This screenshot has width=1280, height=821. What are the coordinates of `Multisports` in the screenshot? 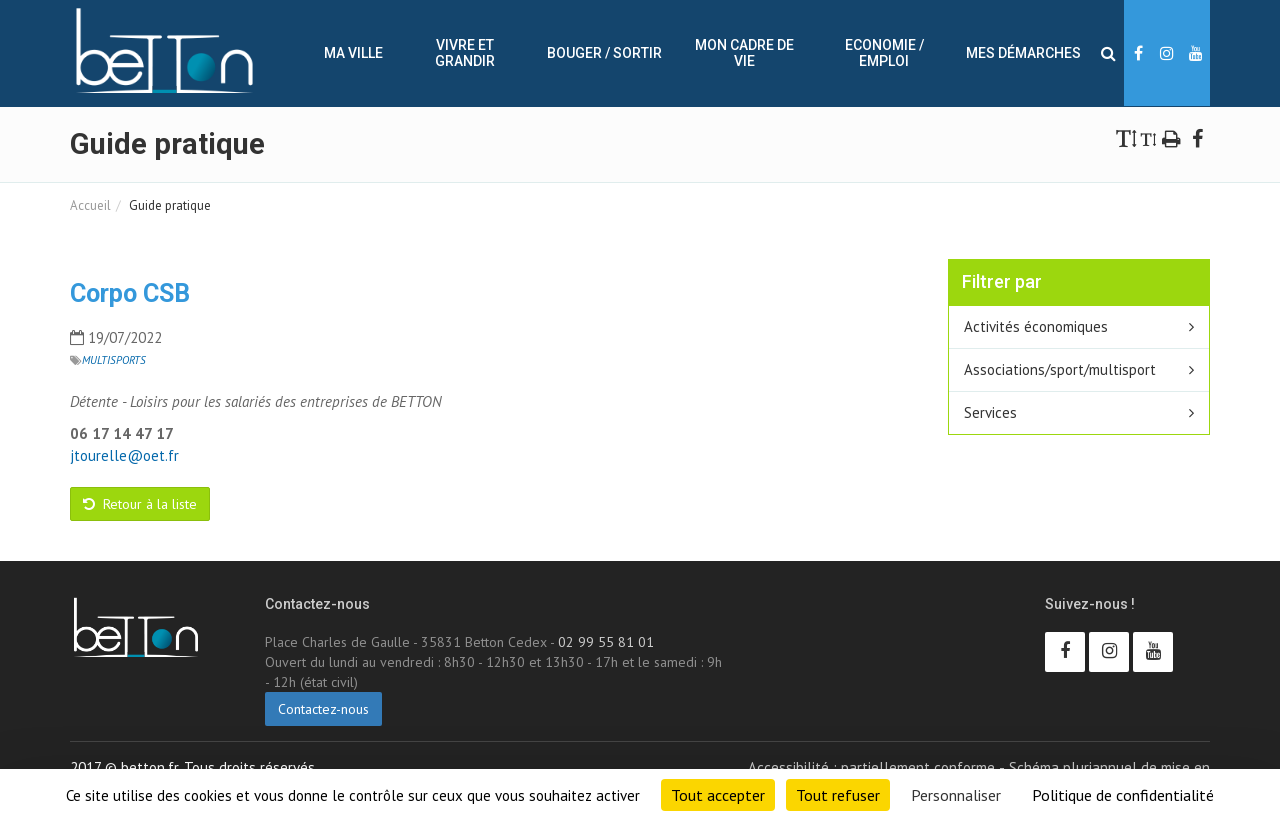 It's located at (114, 360).